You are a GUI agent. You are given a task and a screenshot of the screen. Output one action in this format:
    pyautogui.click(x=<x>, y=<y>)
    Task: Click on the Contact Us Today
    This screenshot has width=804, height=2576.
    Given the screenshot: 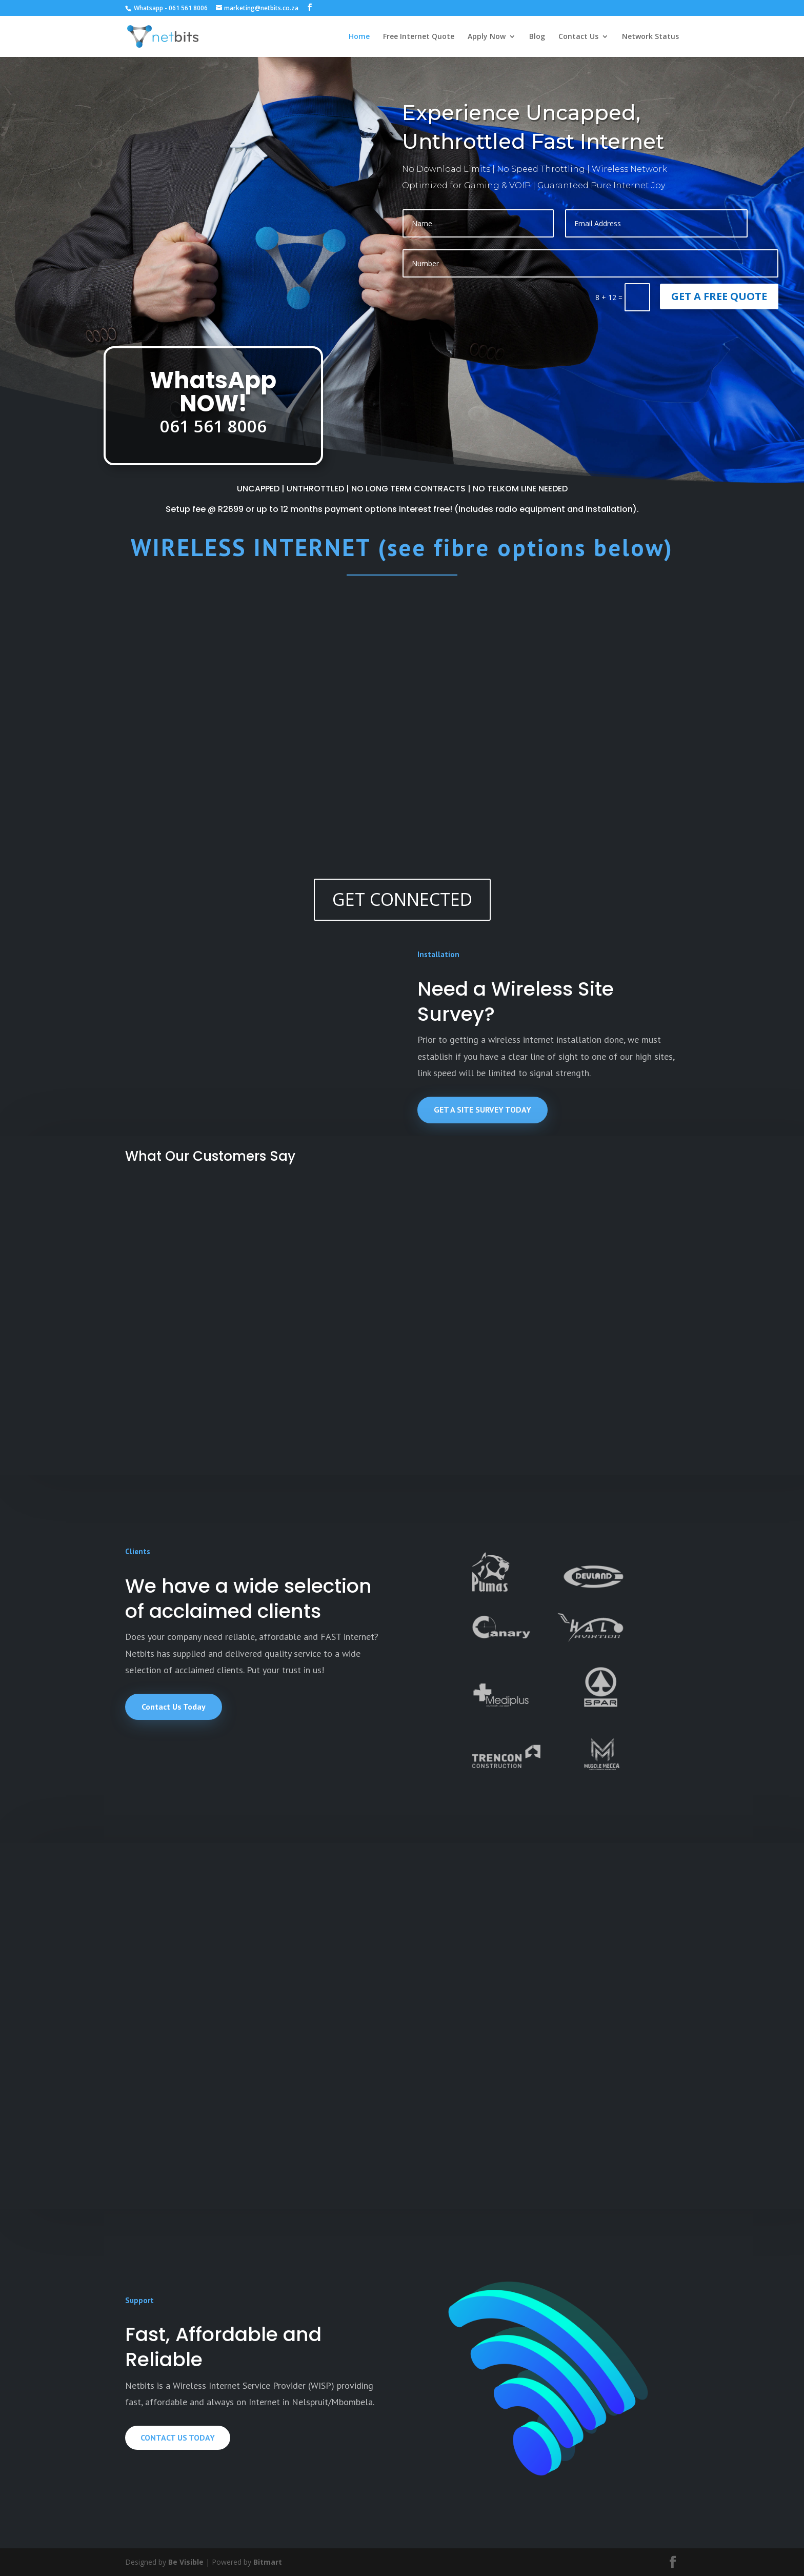 What is the action you would take?
    pyautogui.click(x=174, y=1706)
    